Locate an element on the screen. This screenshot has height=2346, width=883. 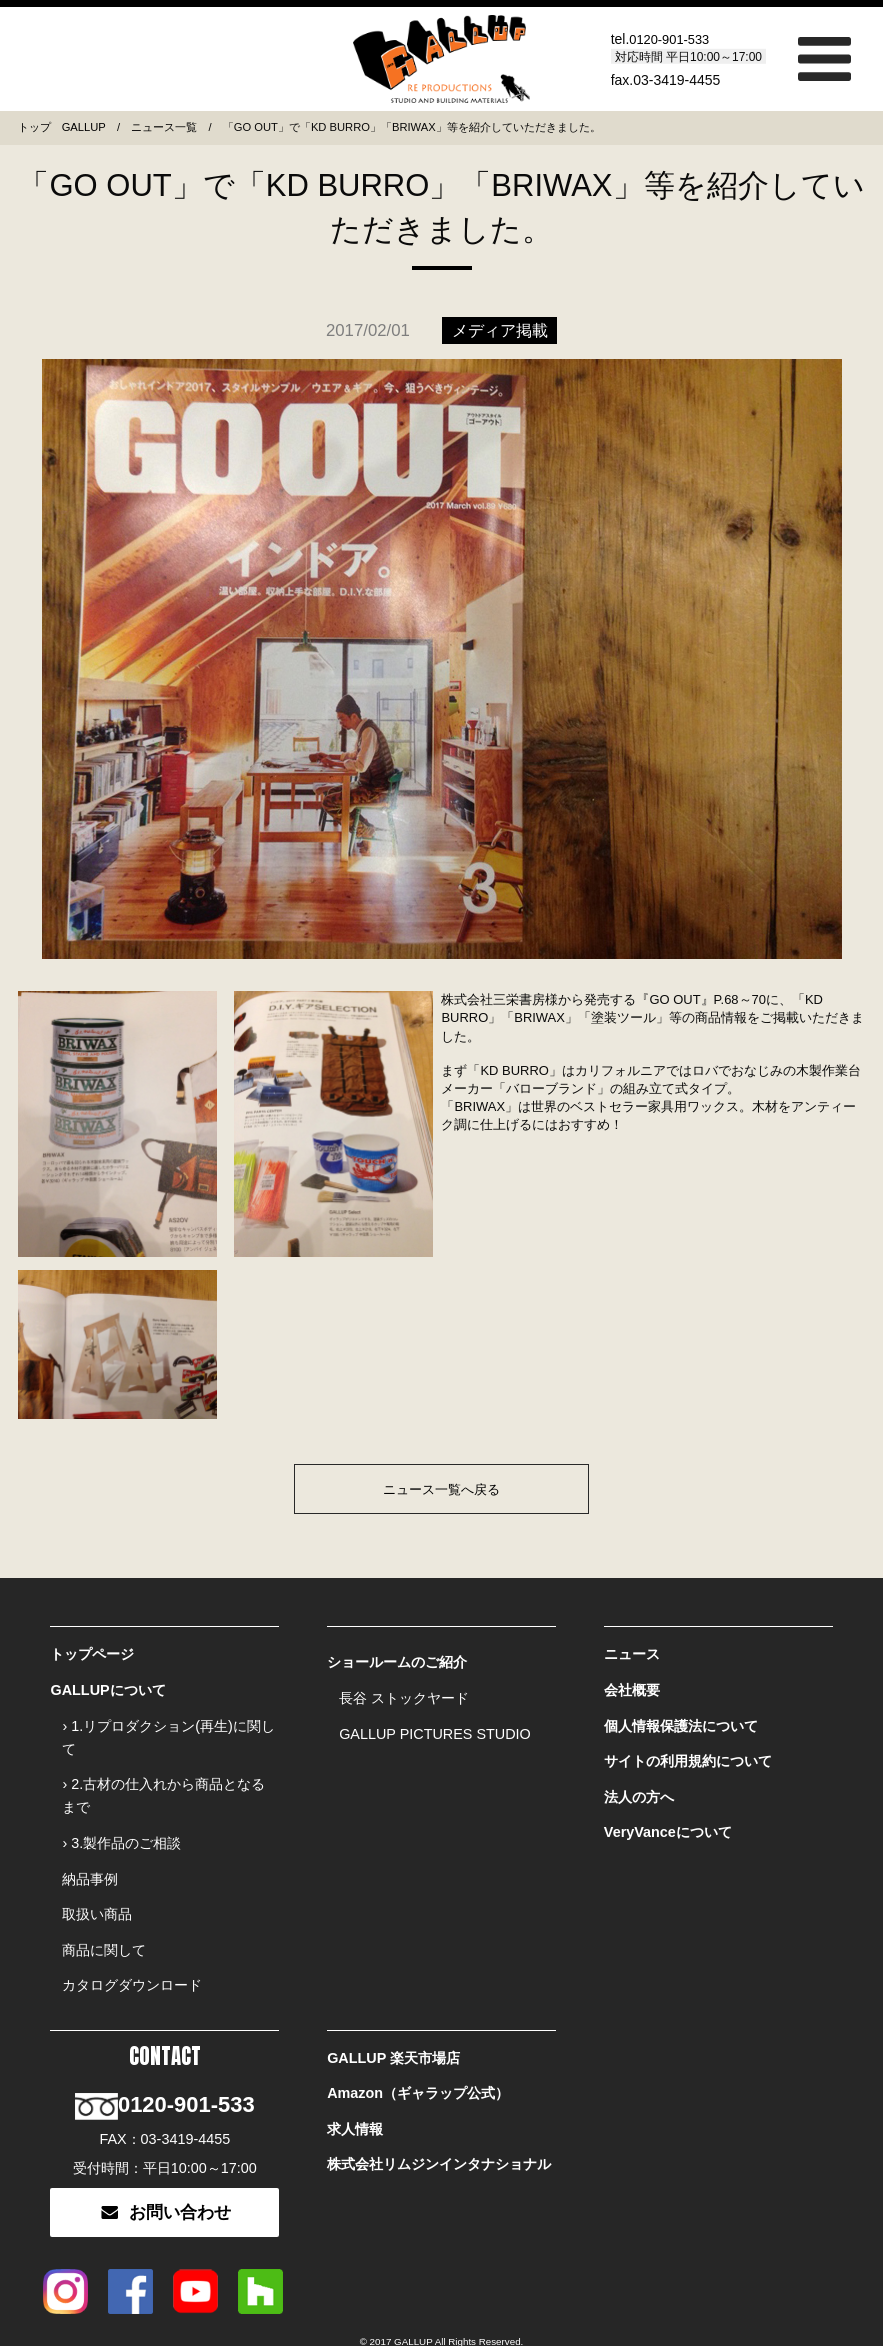
› 2.古材の仕入れから商品となるまで is located at coordinates (163, 1781).